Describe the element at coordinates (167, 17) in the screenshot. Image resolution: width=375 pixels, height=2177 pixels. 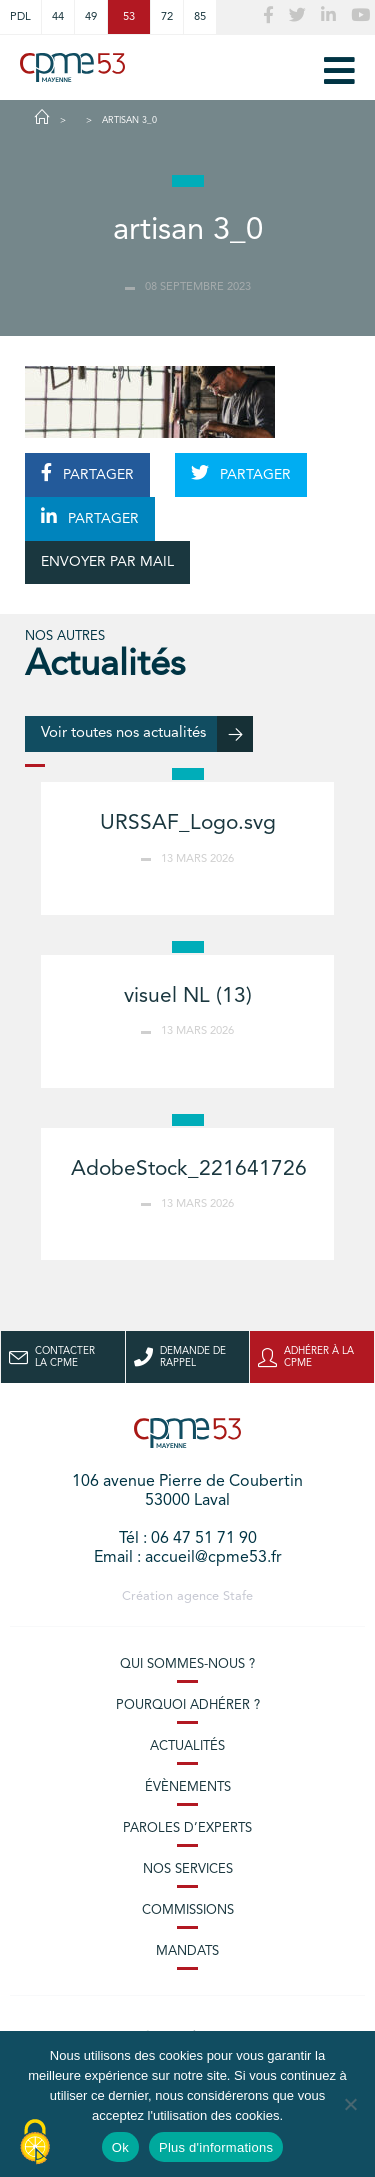
I see `72` at that location.